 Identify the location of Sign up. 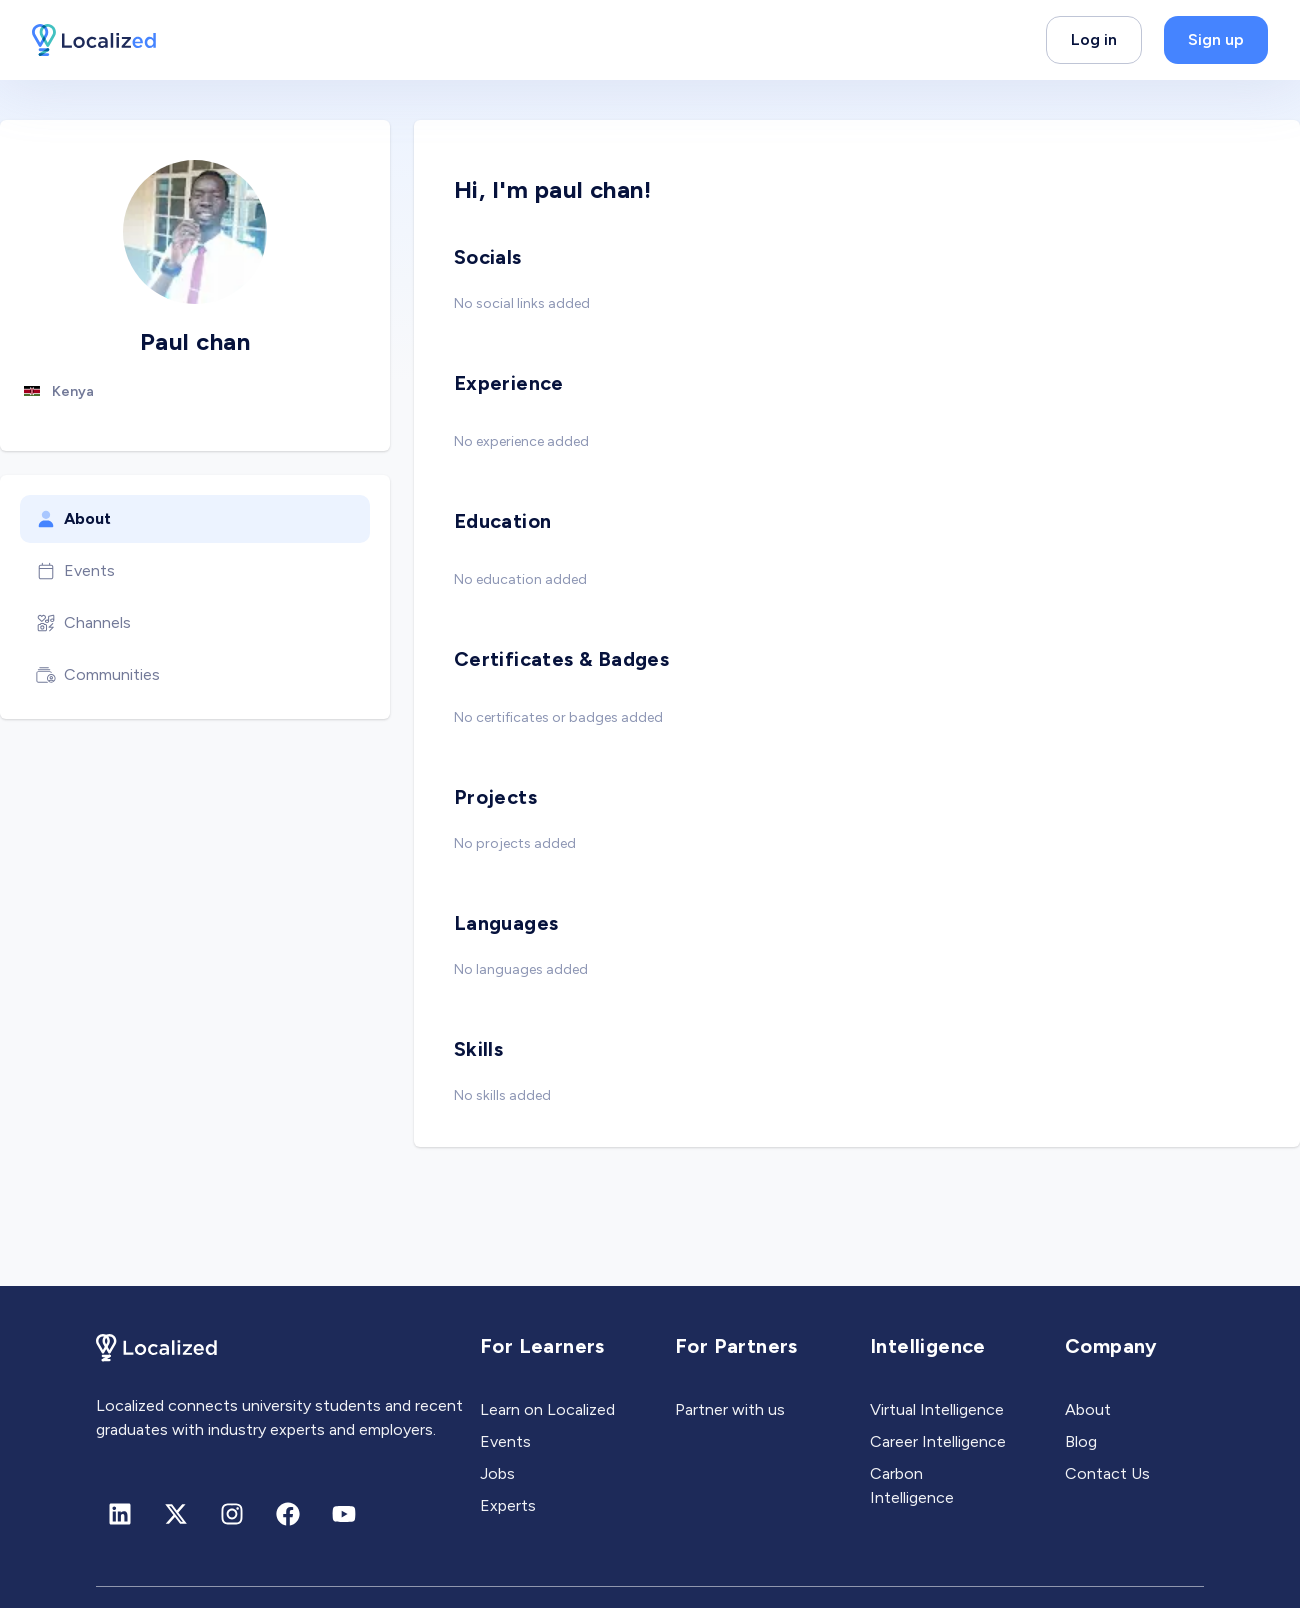
(1216, 39).